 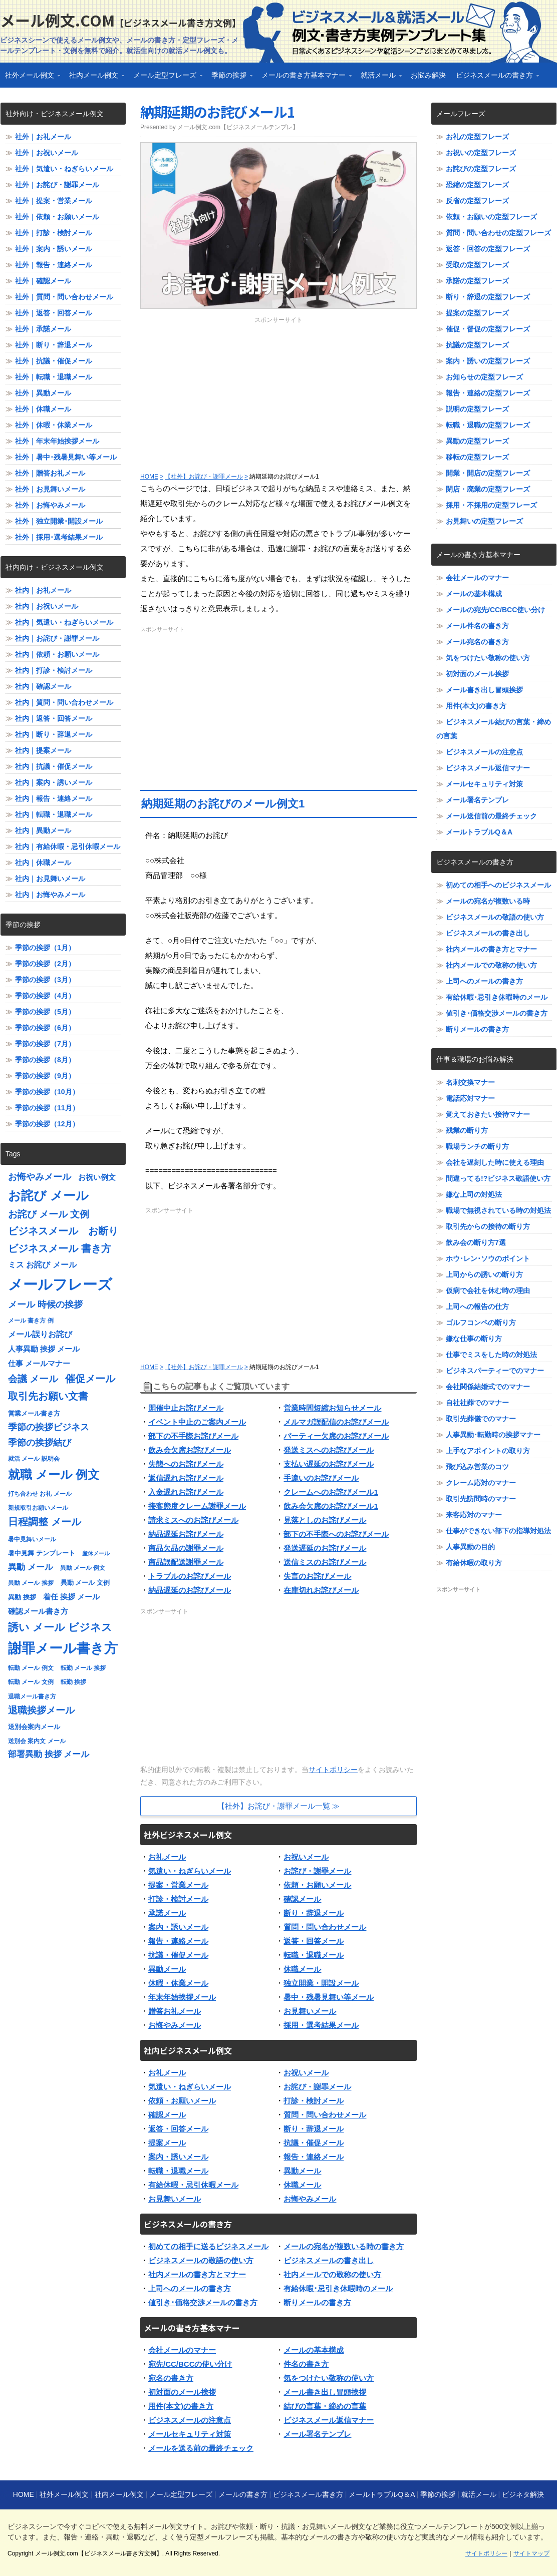 I want to click on 取引先訪問時のマナー, so click(x=481, y=1499).